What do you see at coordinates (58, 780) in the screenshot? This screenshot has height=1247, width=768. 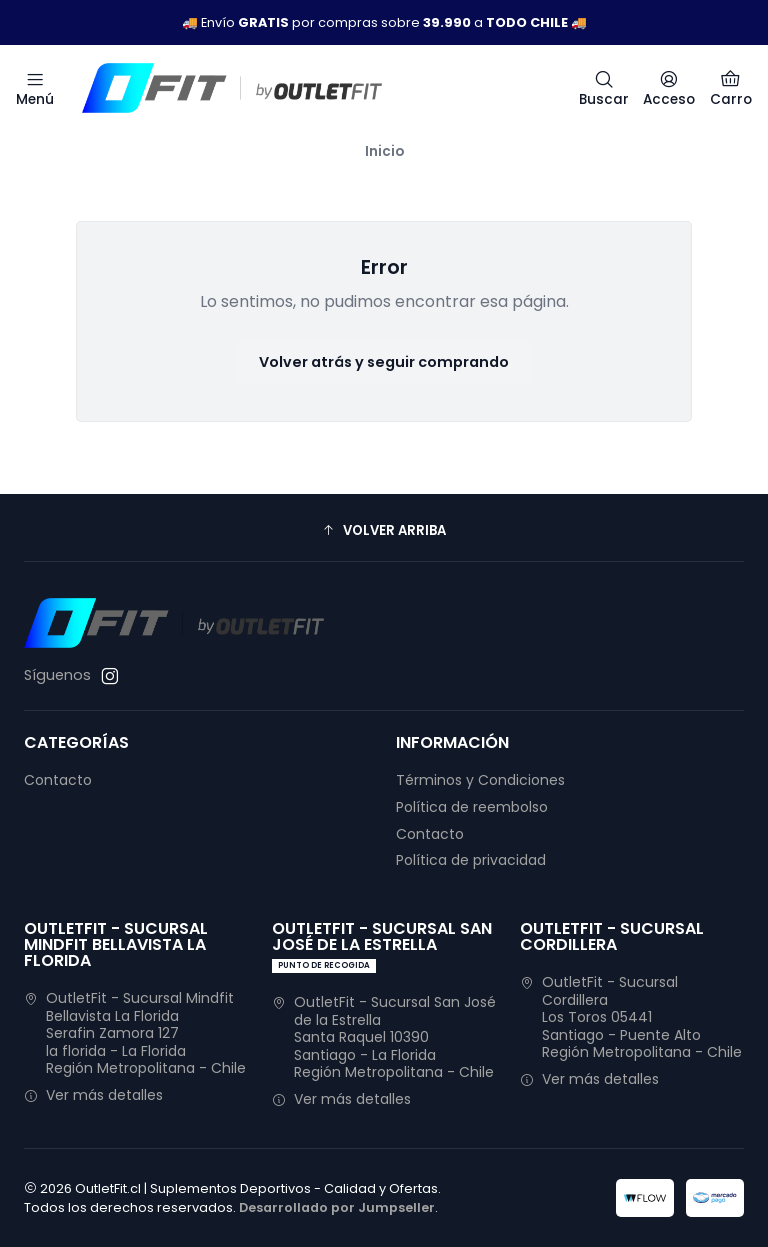 I see `Contacto` at bounding box center [58, 780].